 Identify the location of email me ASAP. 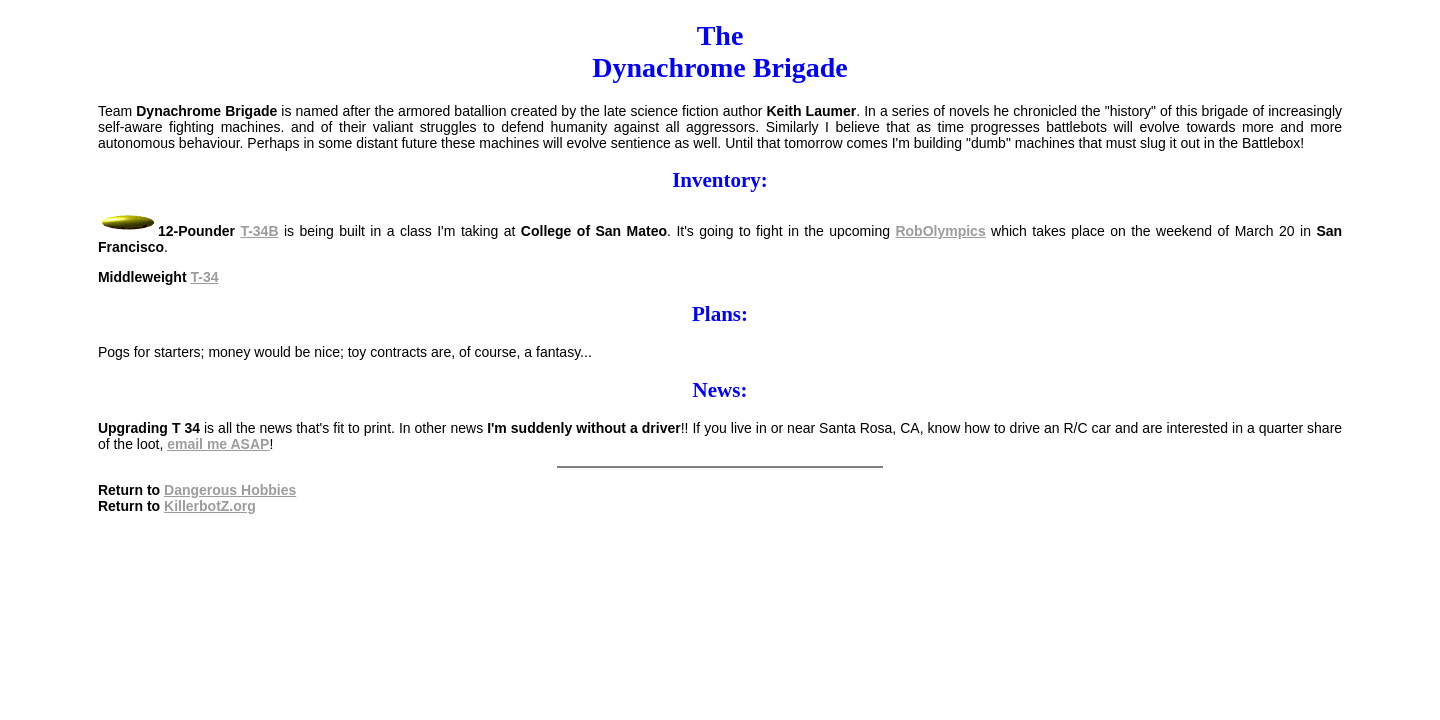
(218, 444).